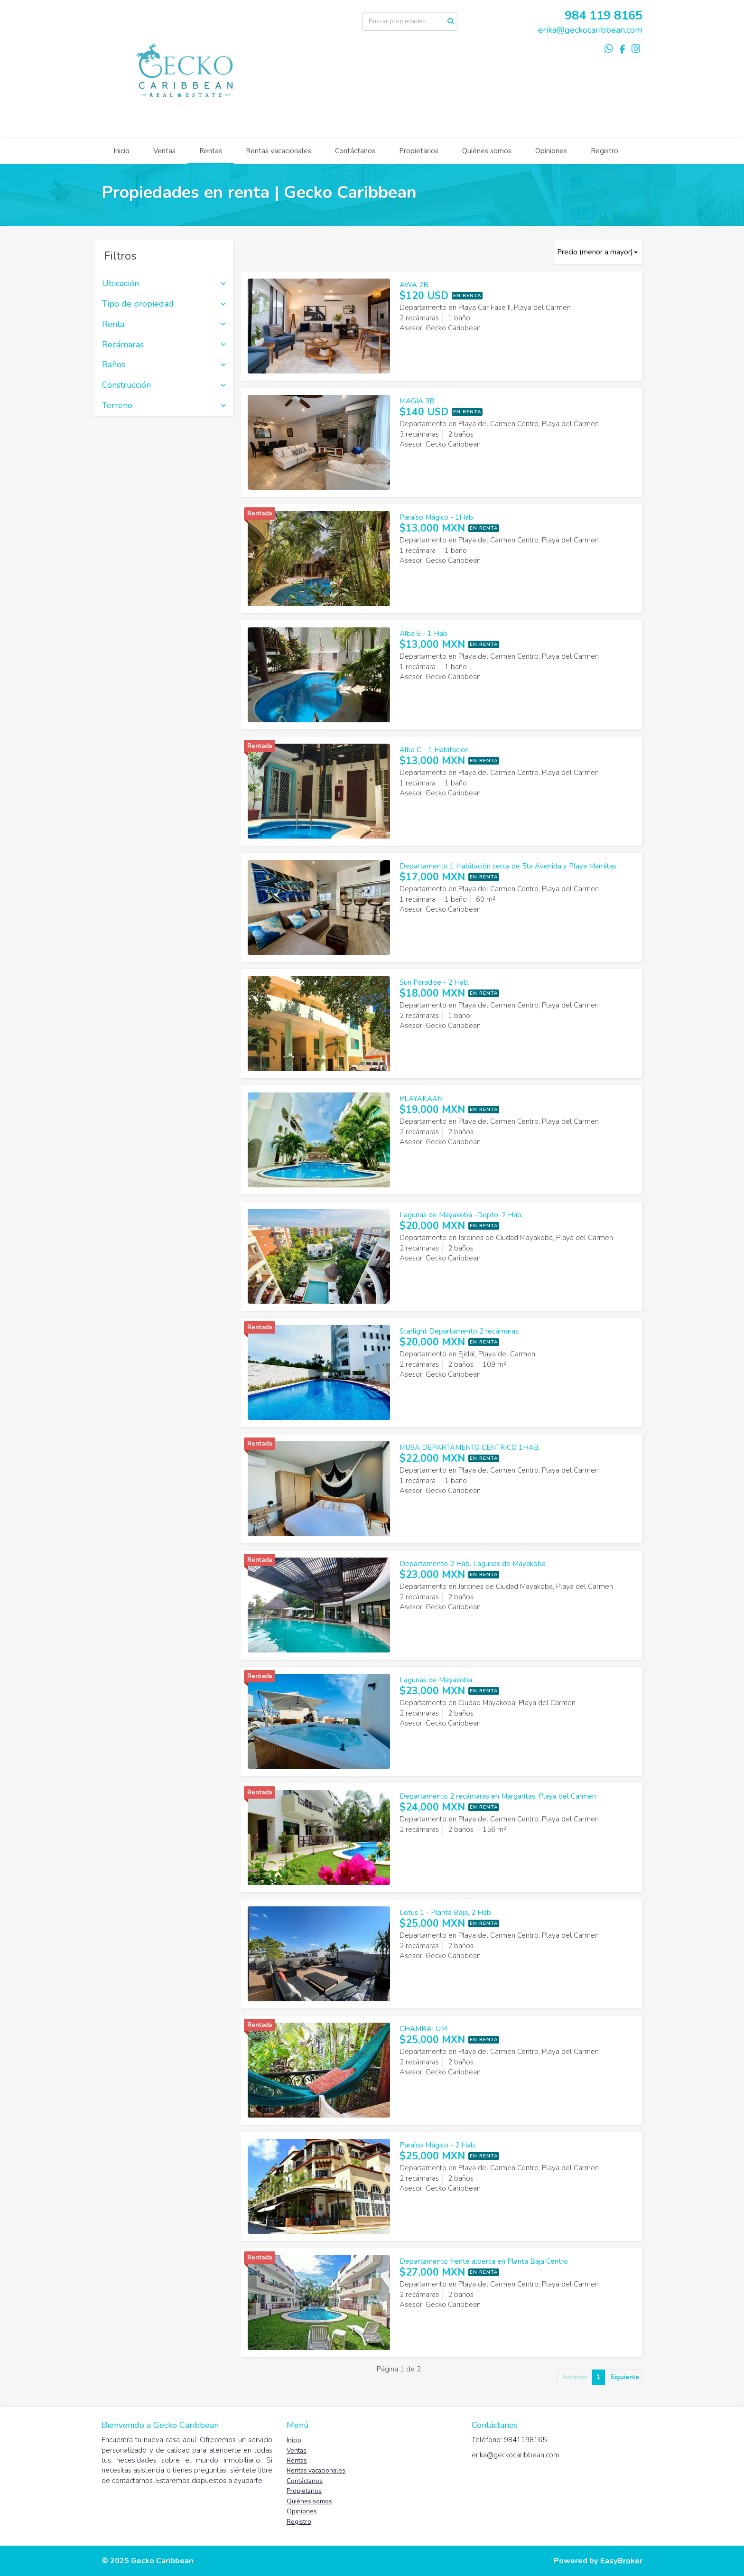  Describe the element at coordinates (210, 151) in the screenshot. I see `Rentas` at that location.